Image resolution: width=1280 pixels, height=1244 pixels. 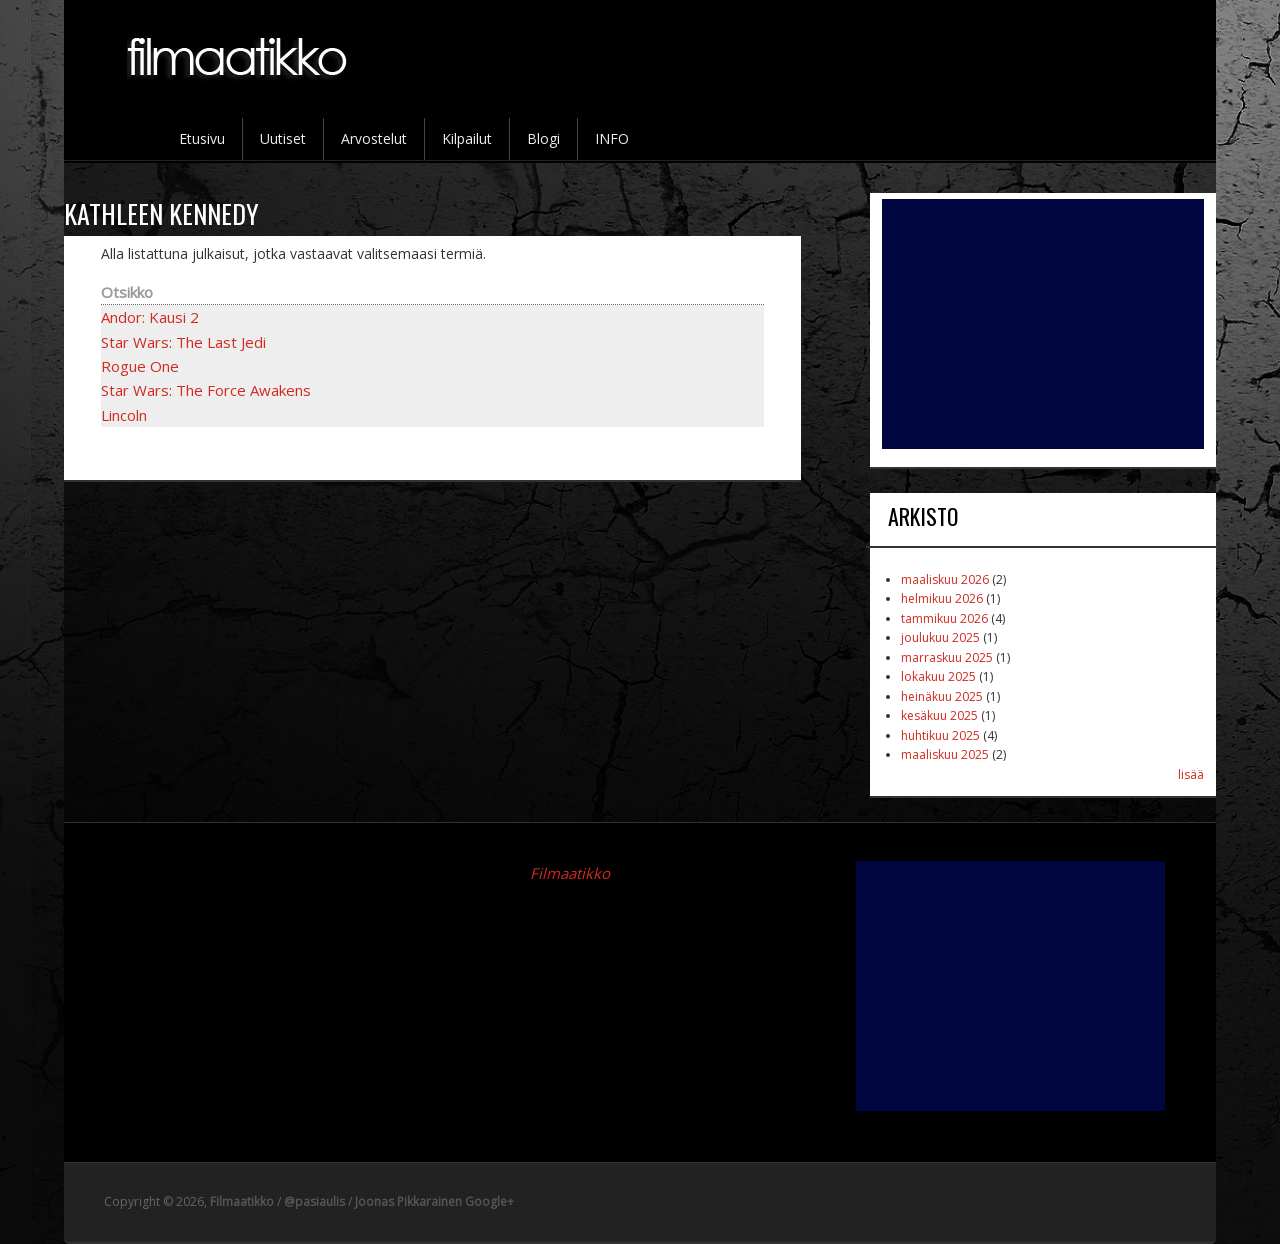 What do you see at coordinates (183, 342) in the screenshot?
I see `Star Wars: The Last Jedi` at bounding box center [183, 342].